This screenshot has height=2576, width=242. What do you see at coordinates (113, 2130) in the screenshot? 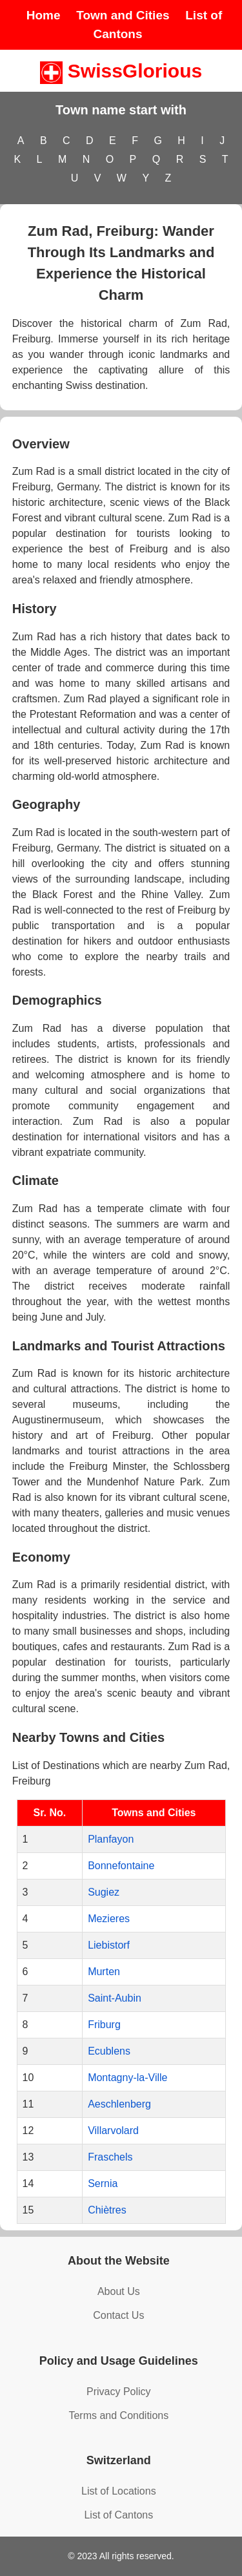
I see `Villarvolard` at bounding box center [113, 2130].